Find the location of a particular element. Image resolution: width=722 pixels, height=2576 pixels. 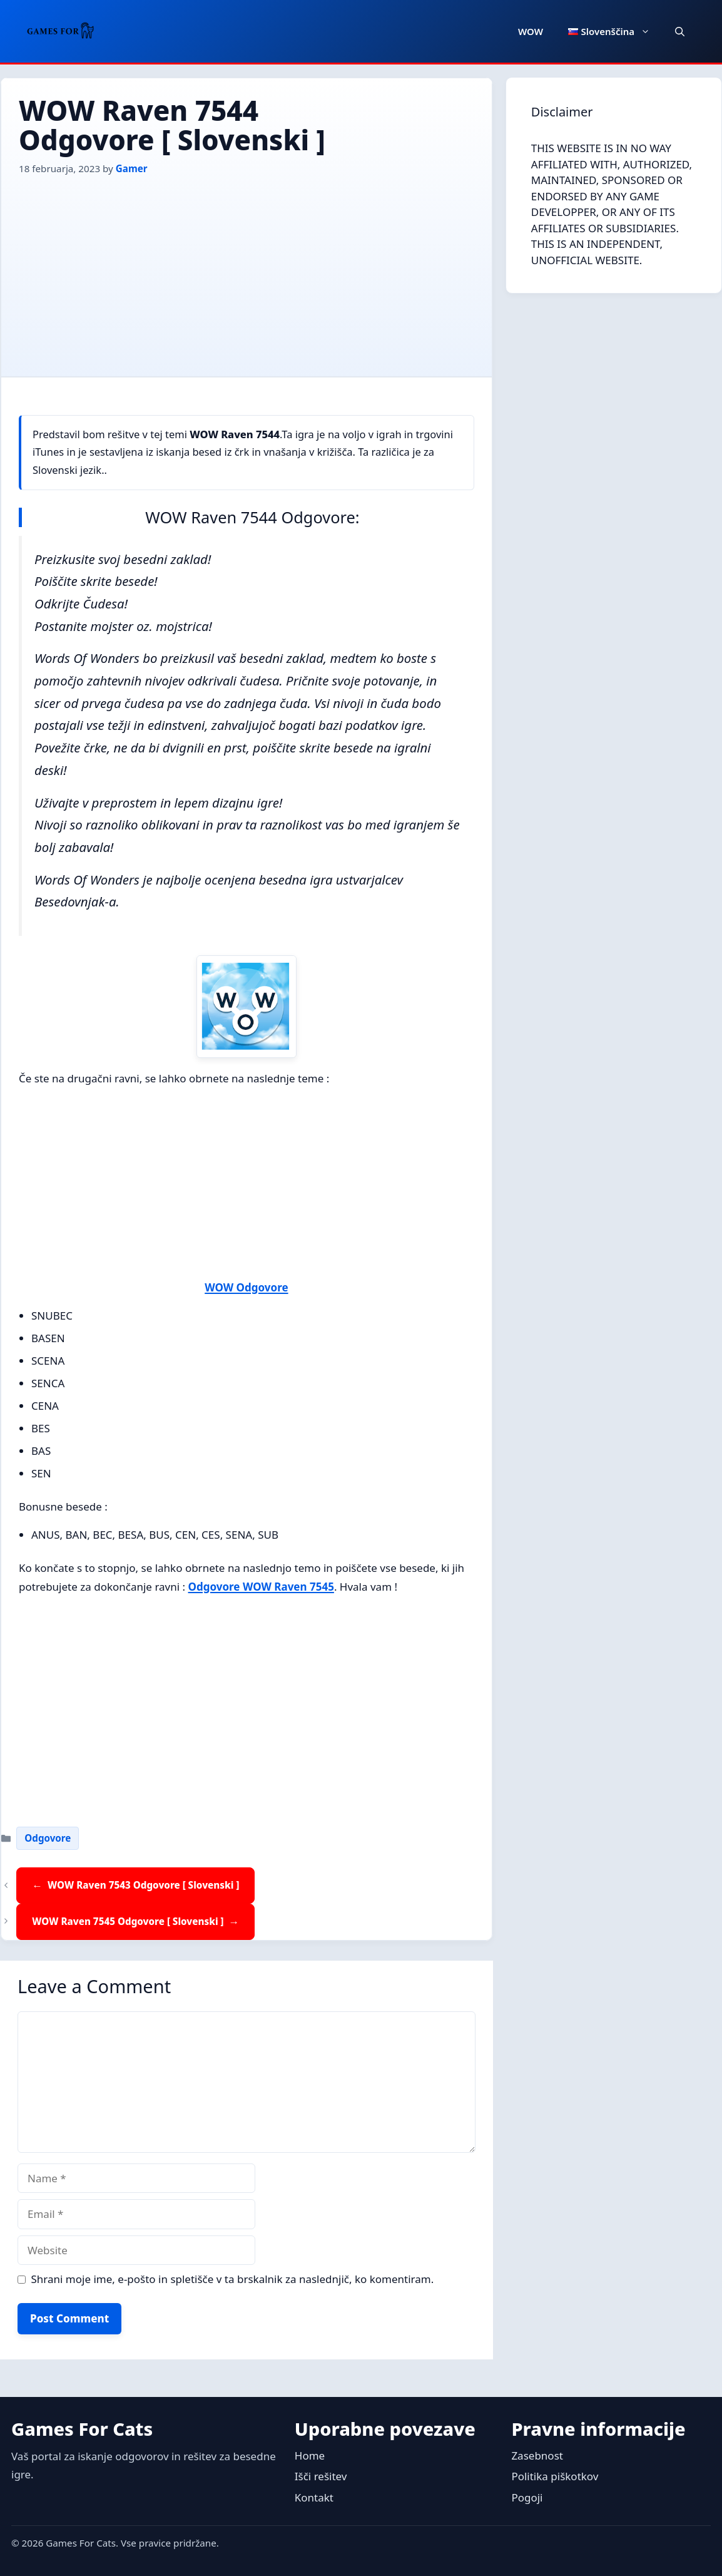

WOW is located at coordinates (530, 31).